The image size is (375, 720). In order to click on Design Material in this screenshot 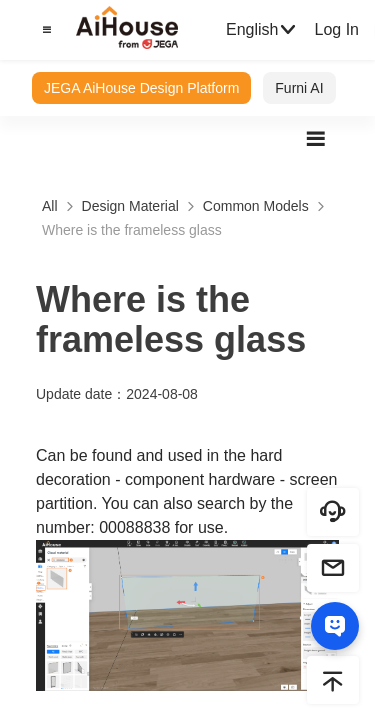, I will do `click(130, 206)`.